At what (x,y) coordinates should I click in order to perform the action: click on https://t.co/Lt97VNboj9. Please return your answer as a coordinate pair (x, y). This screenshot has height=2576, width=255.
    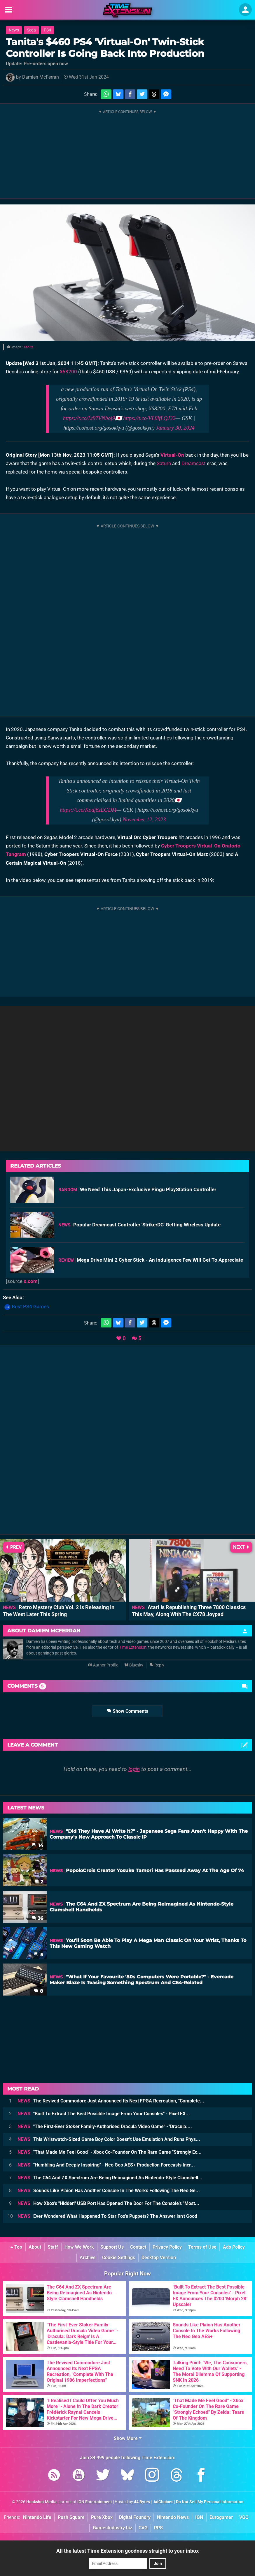
    Looking at the image, I should click on (89, 418).